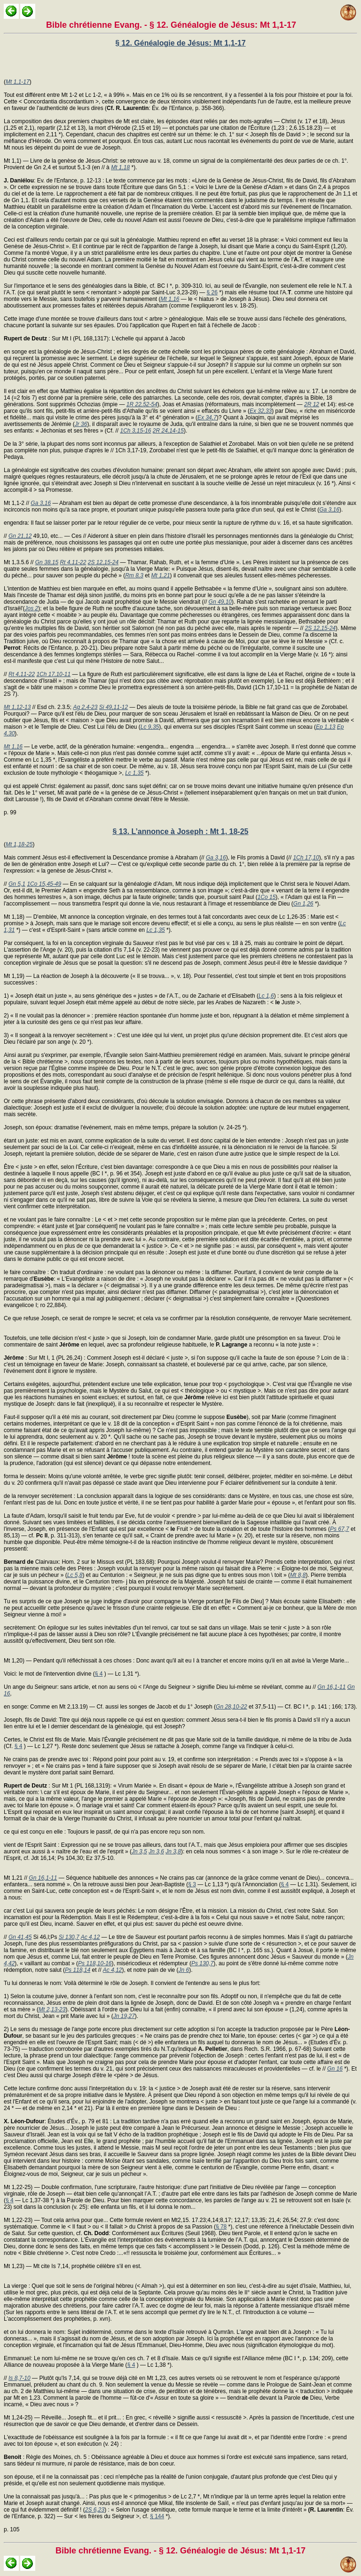 The height and width of the screenshot is (2576, 361). I want to click on Ps 118,14, so click(77, 1970).